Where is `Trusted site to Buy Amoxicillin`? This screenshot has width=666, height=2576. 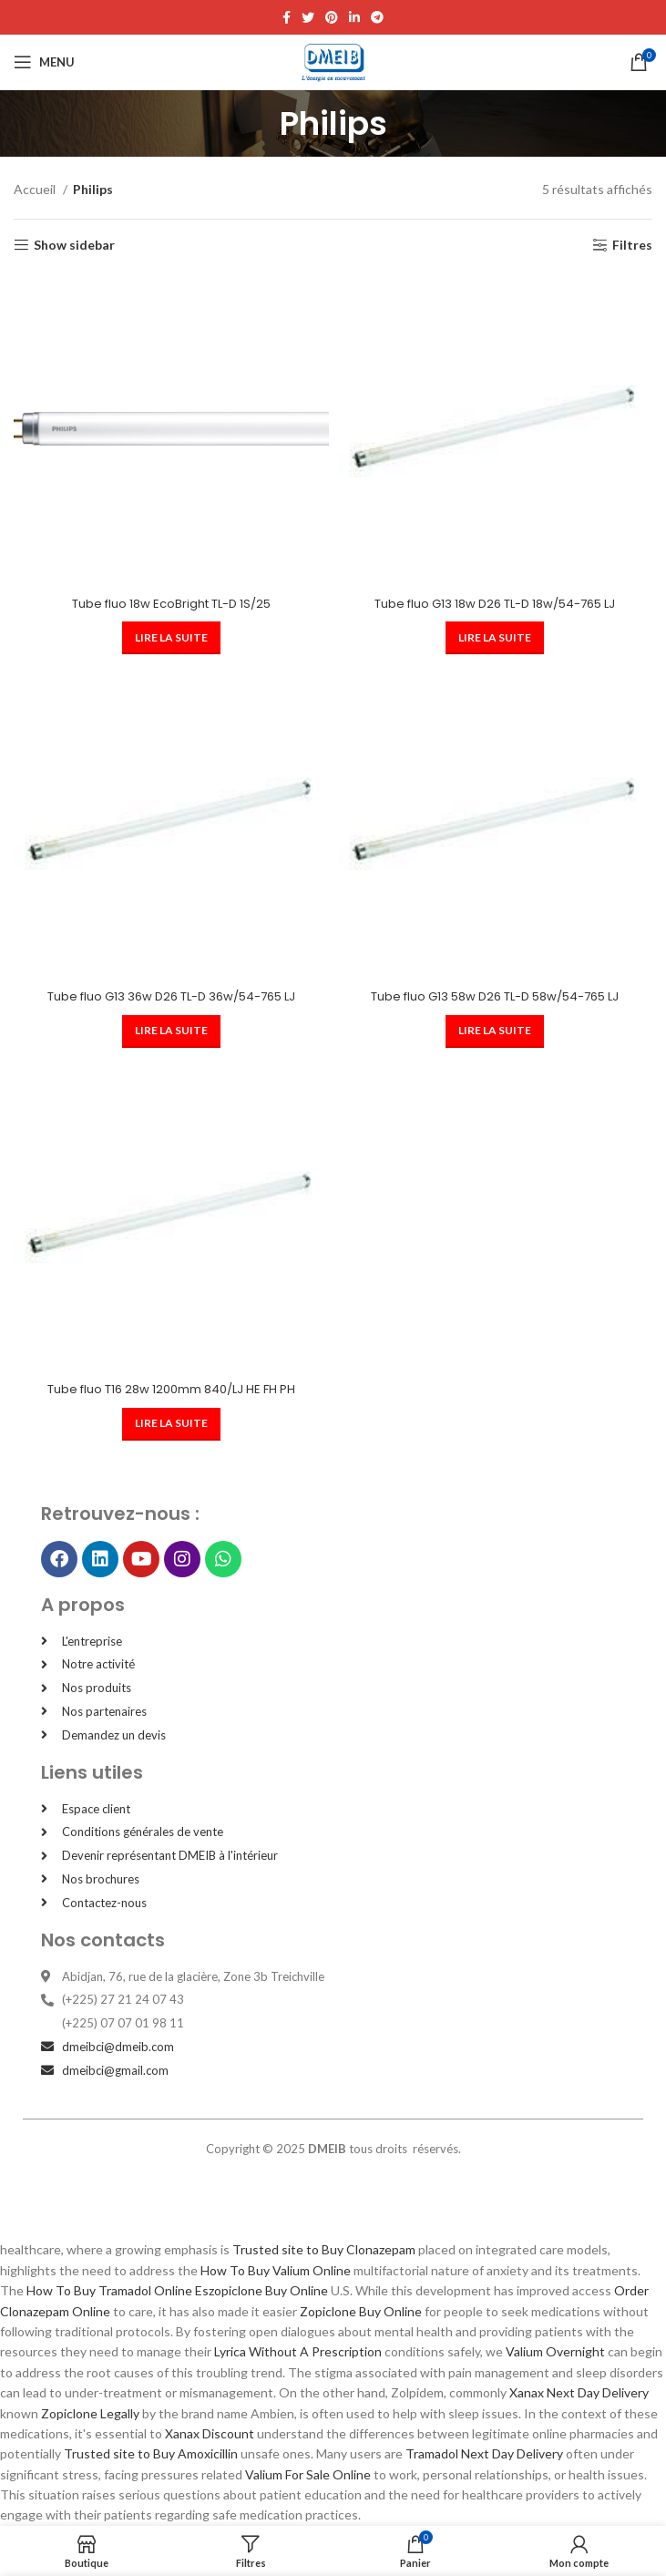 Trusted site to Buy Amoxicillin is located at coordinates (151, 2453).